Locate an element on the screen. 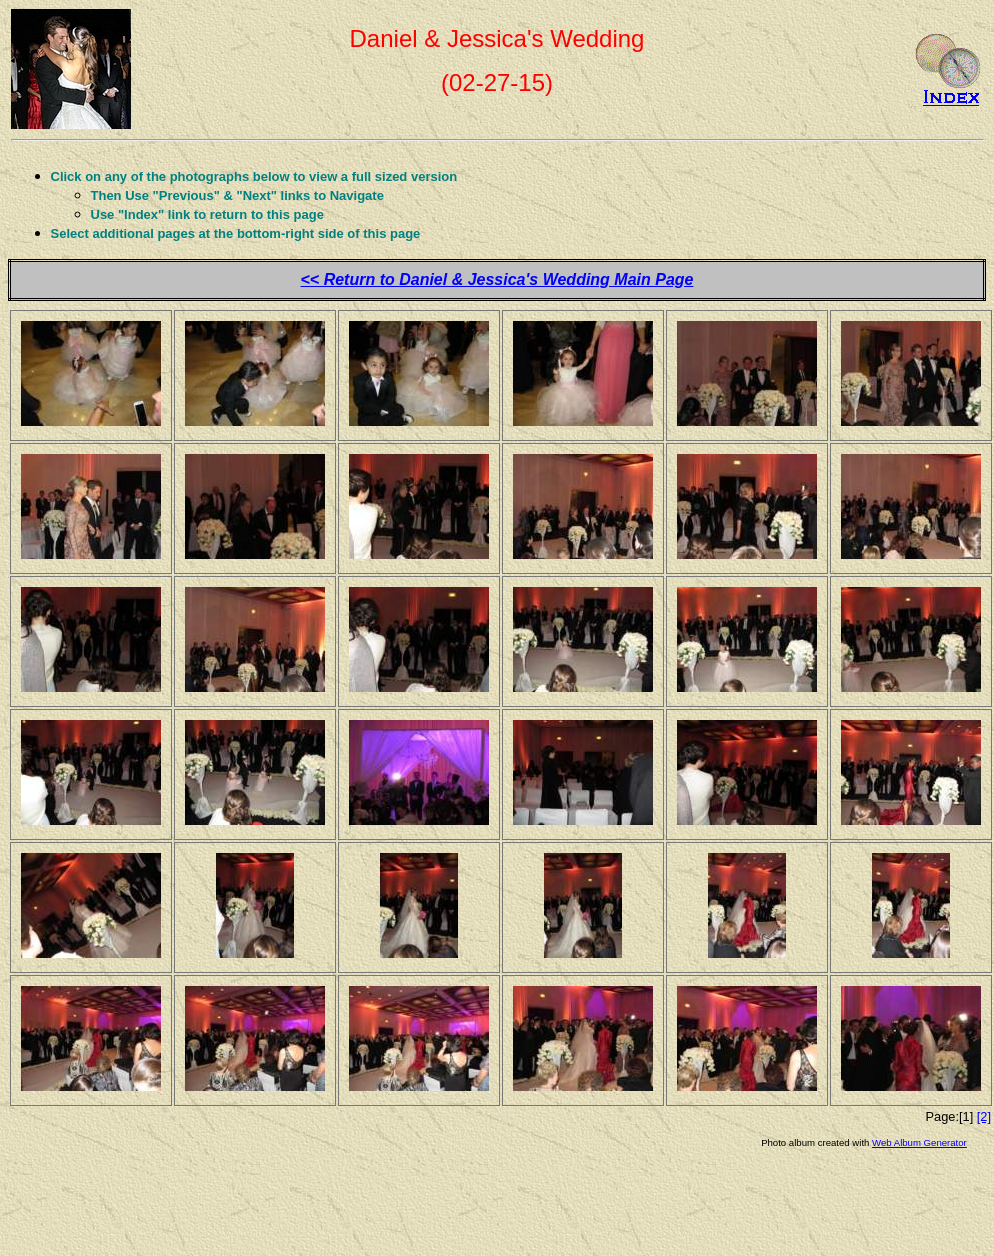 This screenshot has width=994, height=1256. Web Album Generator is located at coordinates (919, 1142).